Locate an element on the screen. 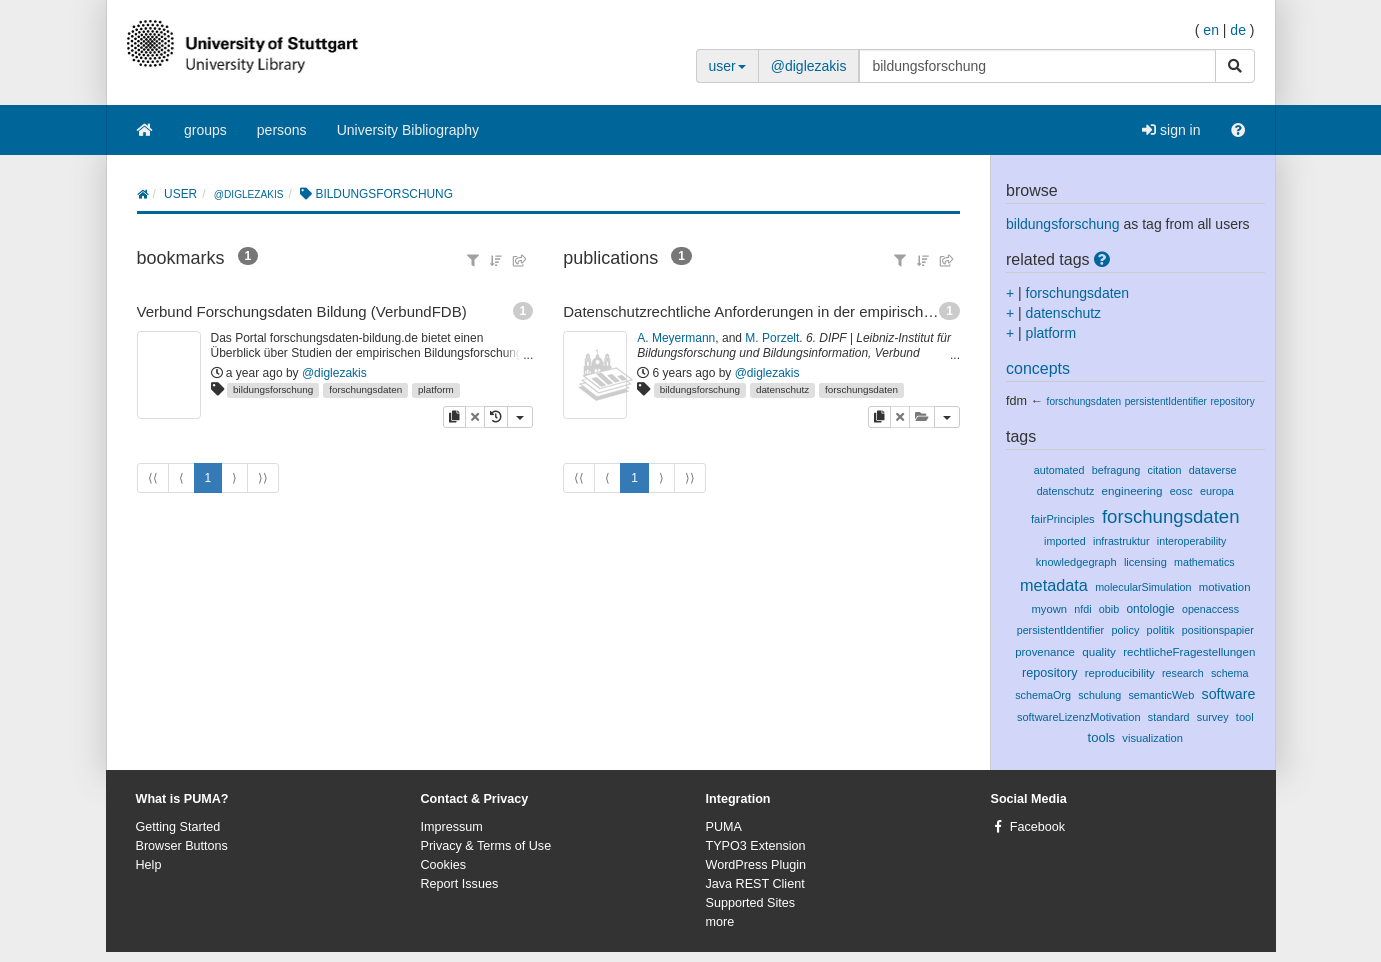 Image resolution: width=1381 pixels, height=962 pixels. Browser Buttons is located at coordinates (182, 846).